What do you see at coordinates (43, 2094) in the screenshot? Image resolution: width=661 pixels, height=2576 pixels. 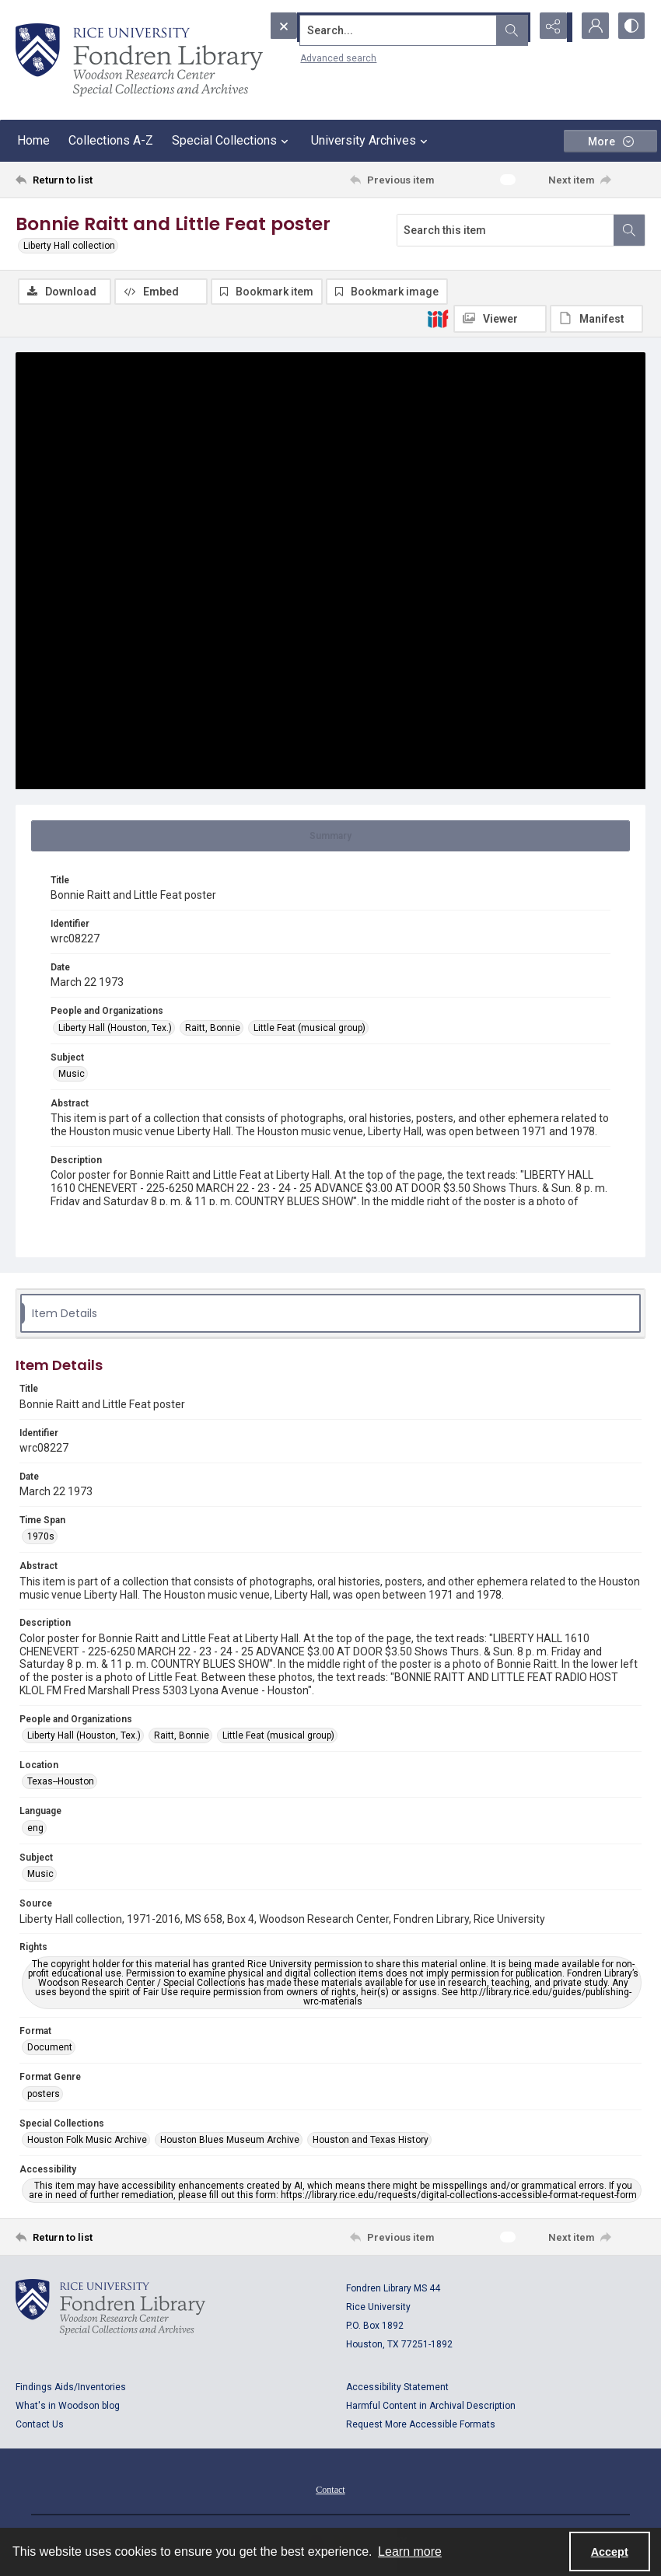 I see `posters [Format Genre posters]` at bounding box center [43, 2094].